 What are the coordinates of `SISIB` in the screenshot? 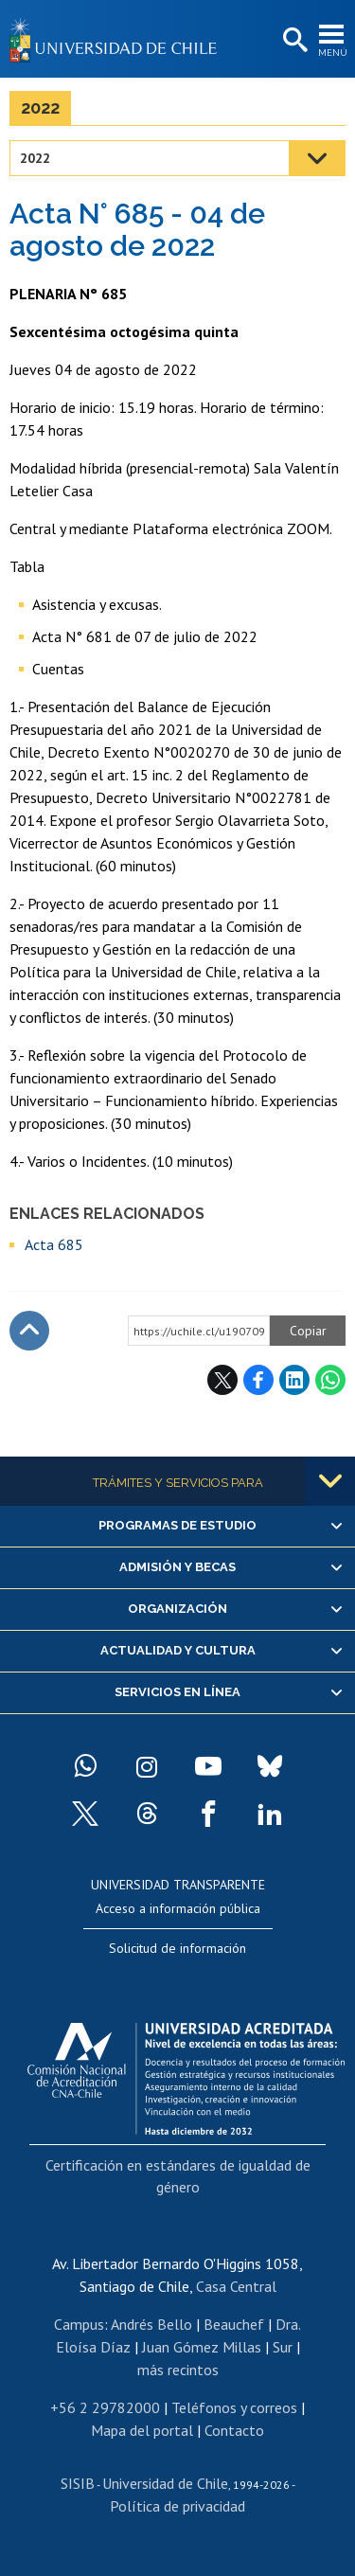 It's located at (78, 2483).